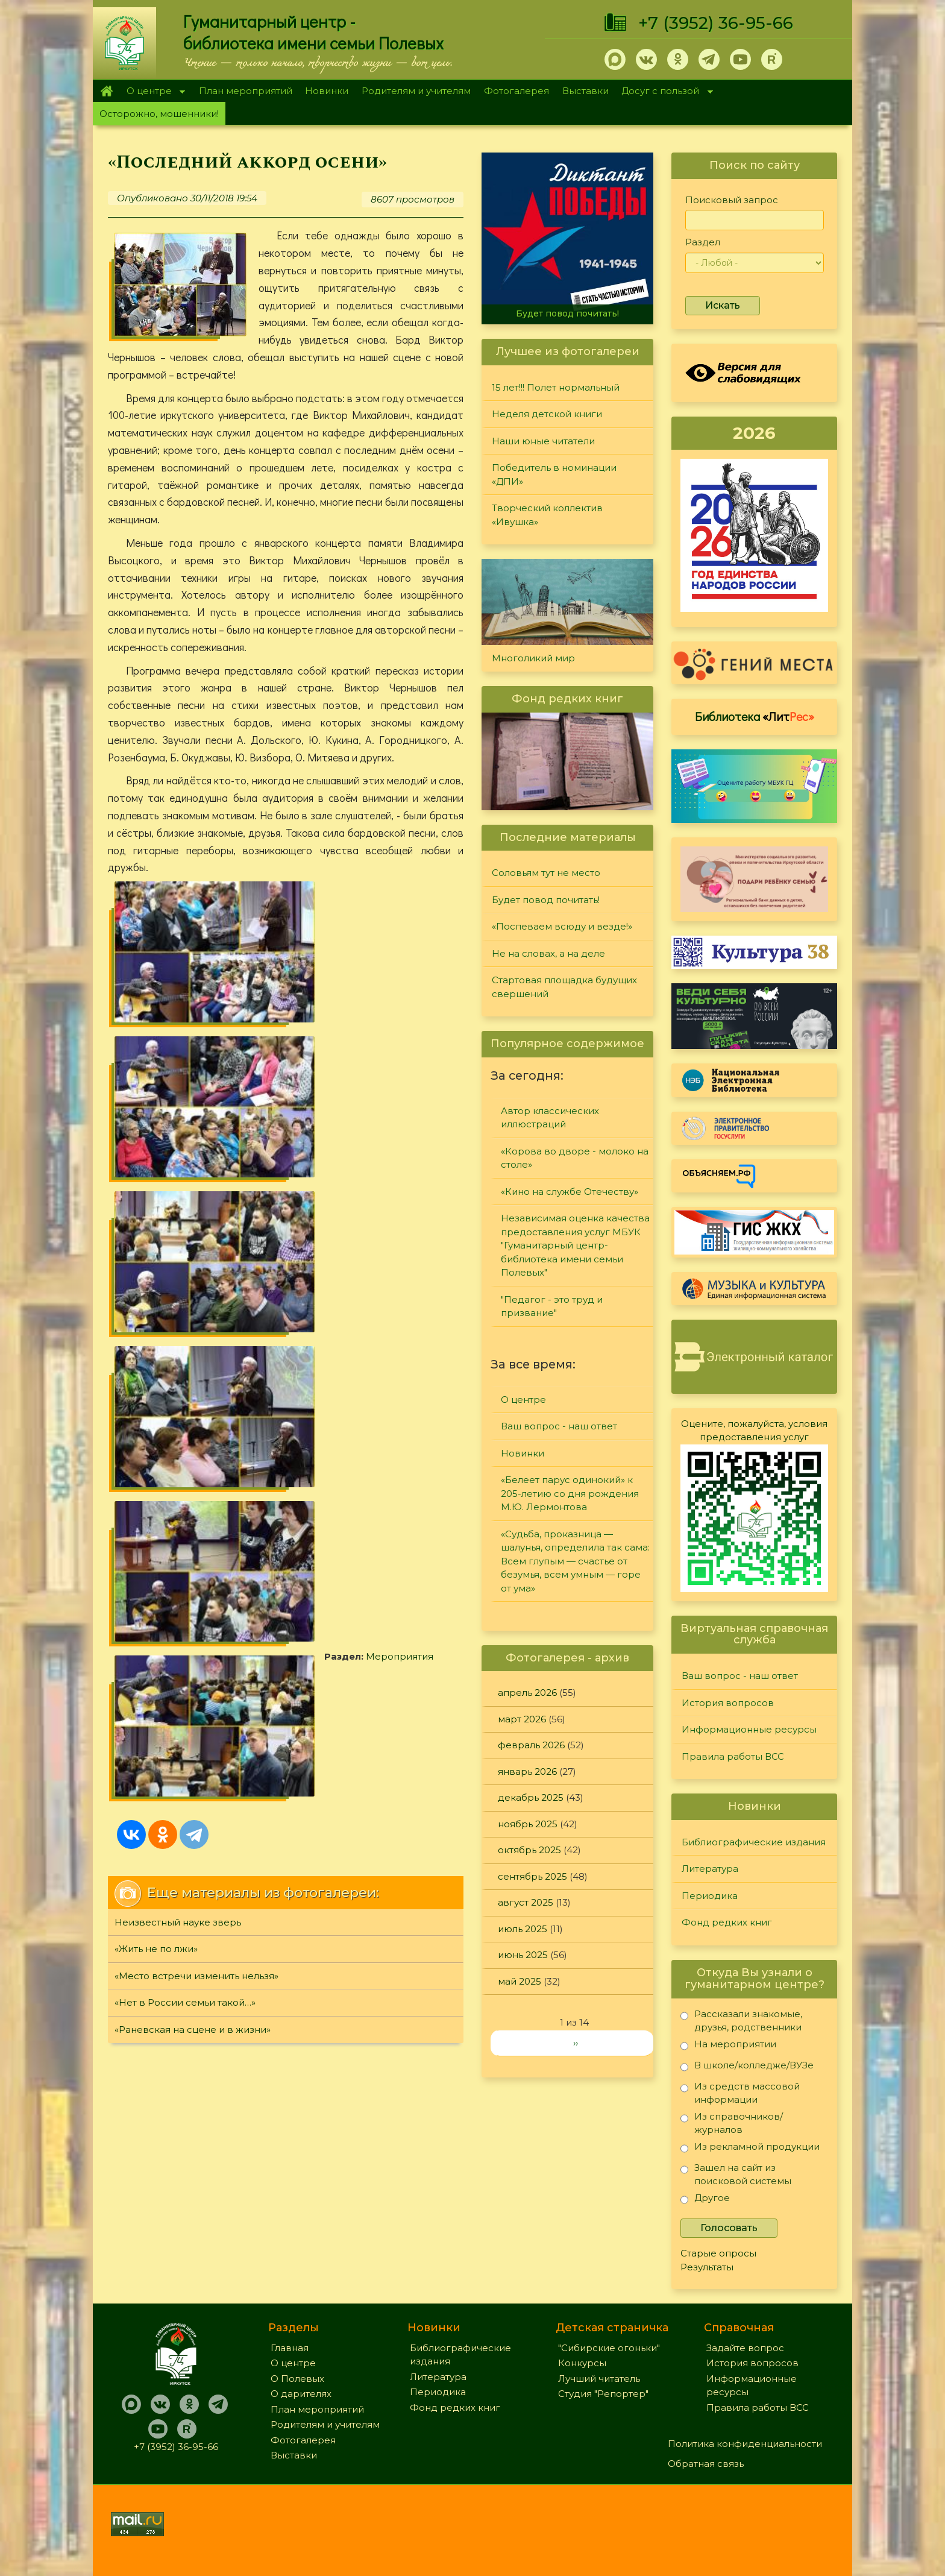  I want to click on Не на словах, а на деле, so click(548, 953).